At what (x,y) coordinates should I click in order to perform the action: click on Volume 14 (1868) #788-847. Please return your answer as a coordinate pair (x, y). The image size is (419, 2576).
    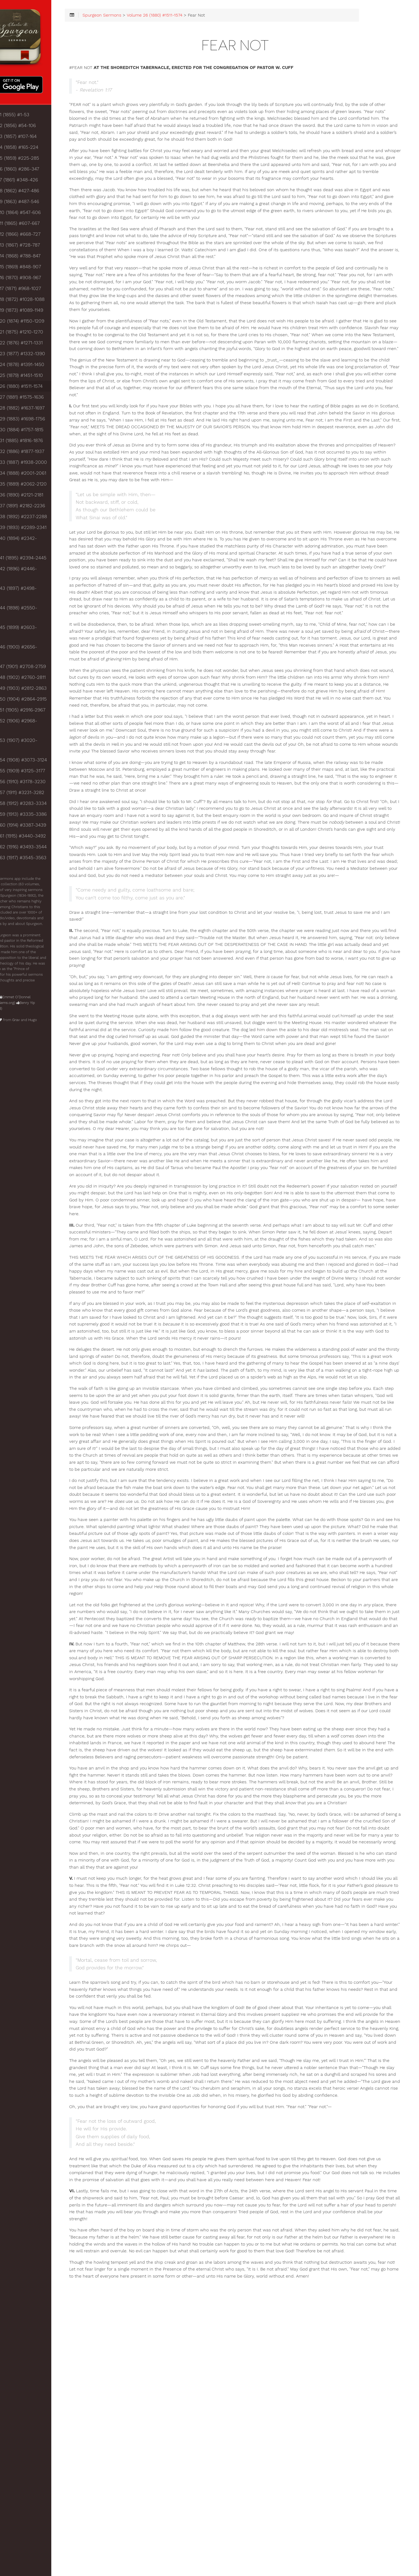
    Looking at the image, I should click on (34, 265).